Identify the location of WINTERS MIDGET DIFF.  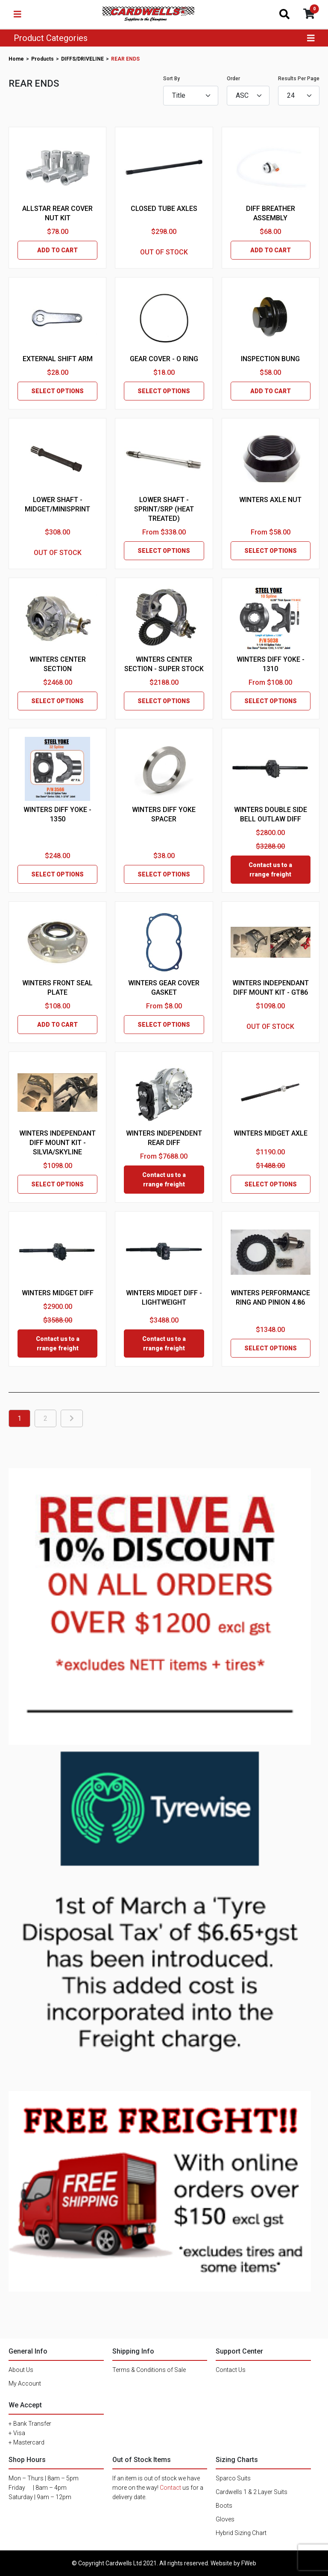
(58, 1293).